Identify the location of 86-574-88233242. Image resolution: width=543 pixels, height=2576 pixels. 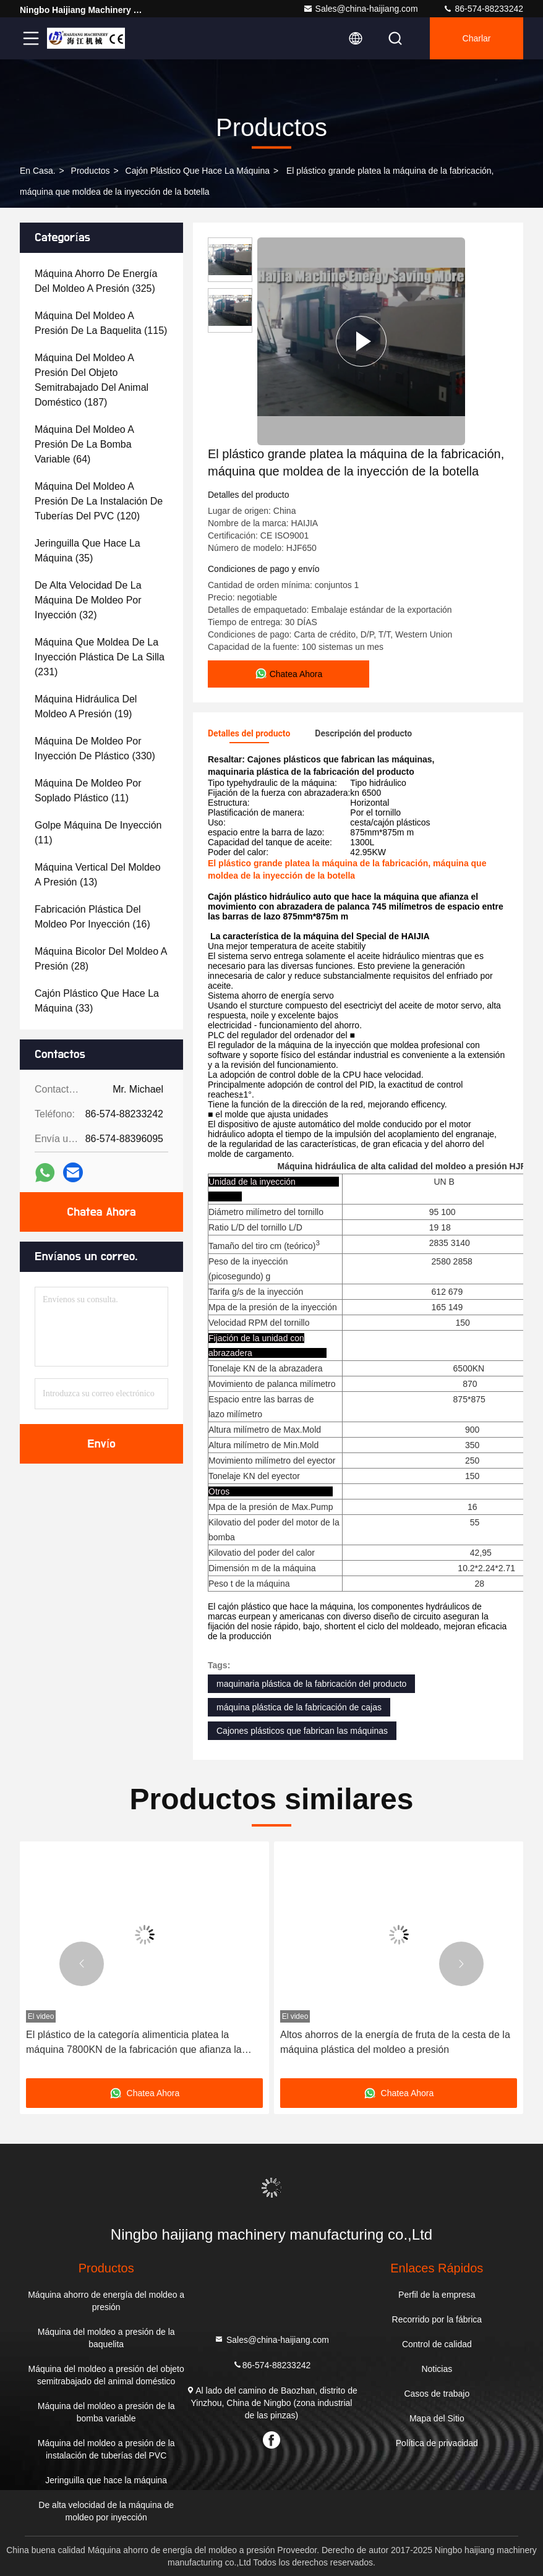
(483, 9).